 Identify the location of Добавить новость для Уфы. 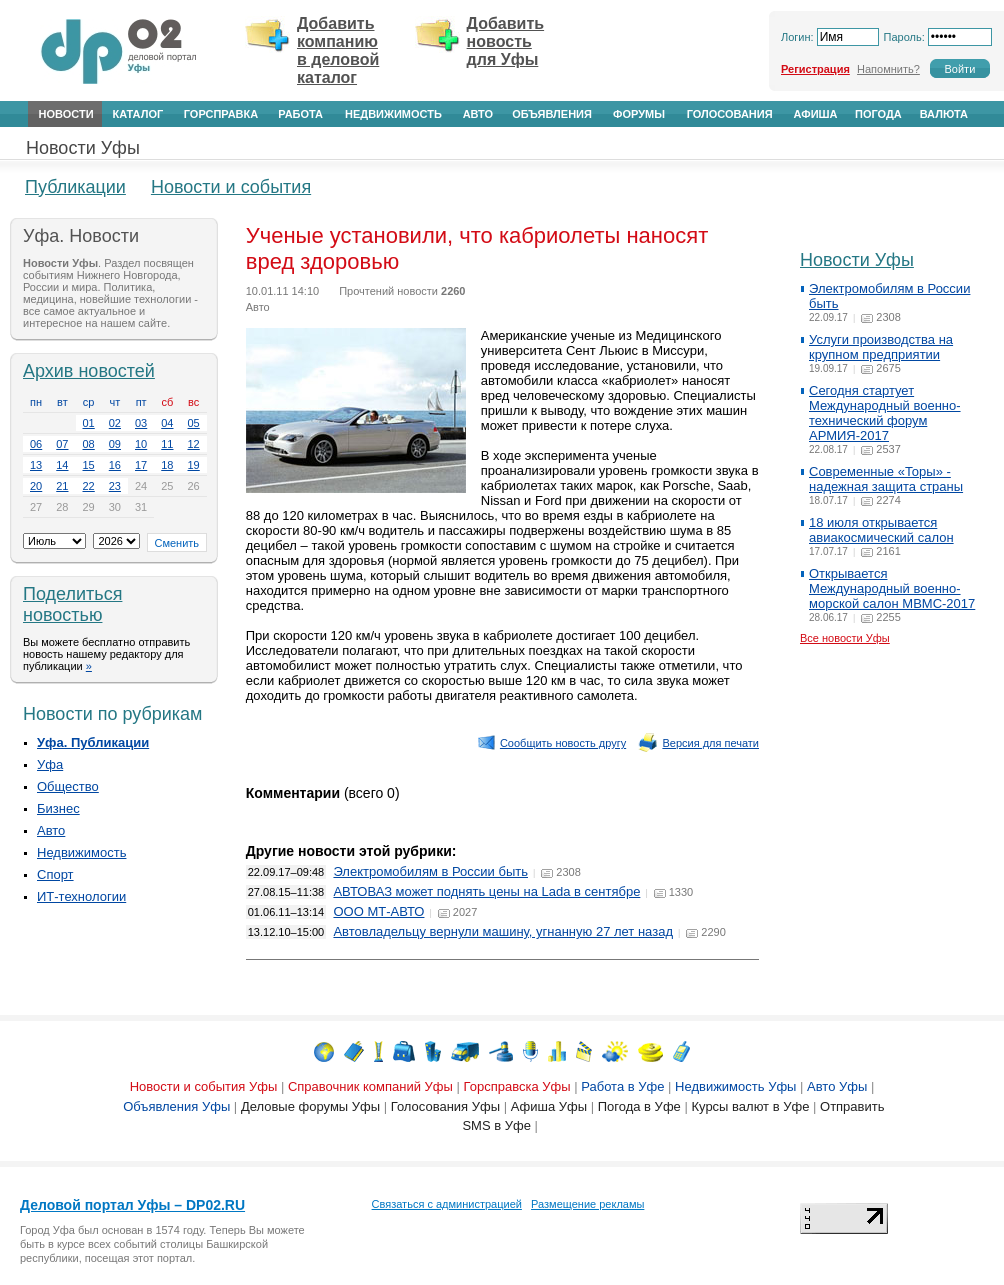
(506, 41).